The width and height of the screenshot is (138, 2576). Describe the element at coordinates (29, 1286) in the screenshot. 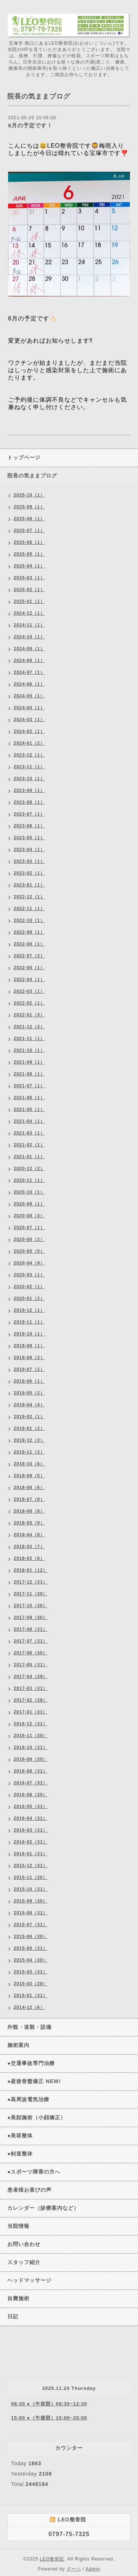

I see `2020-02（1）` at that location.